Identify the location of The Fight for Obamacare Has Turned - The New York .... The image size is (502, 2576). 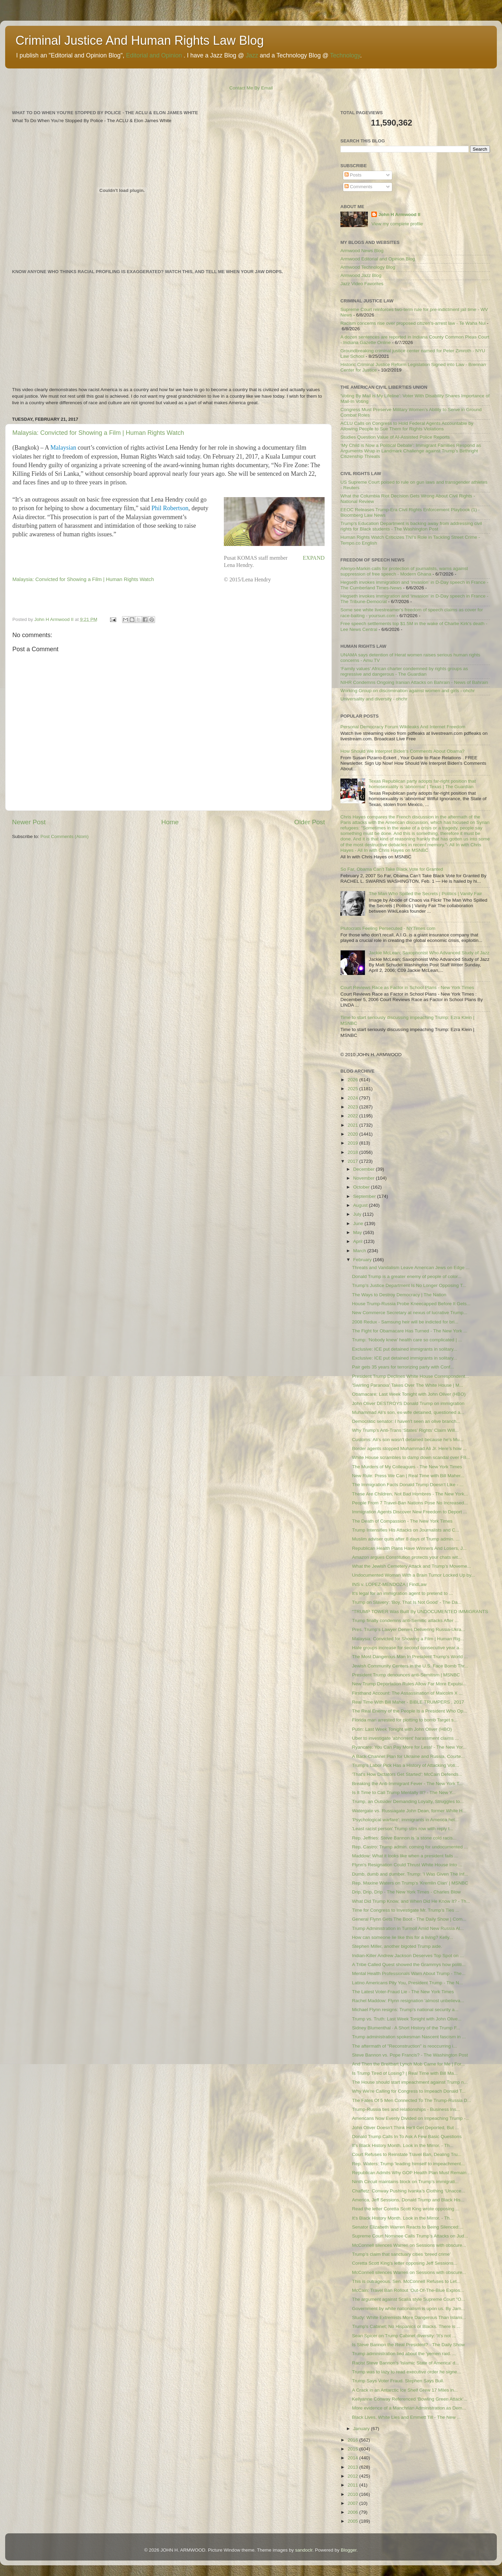
(409, 1330).